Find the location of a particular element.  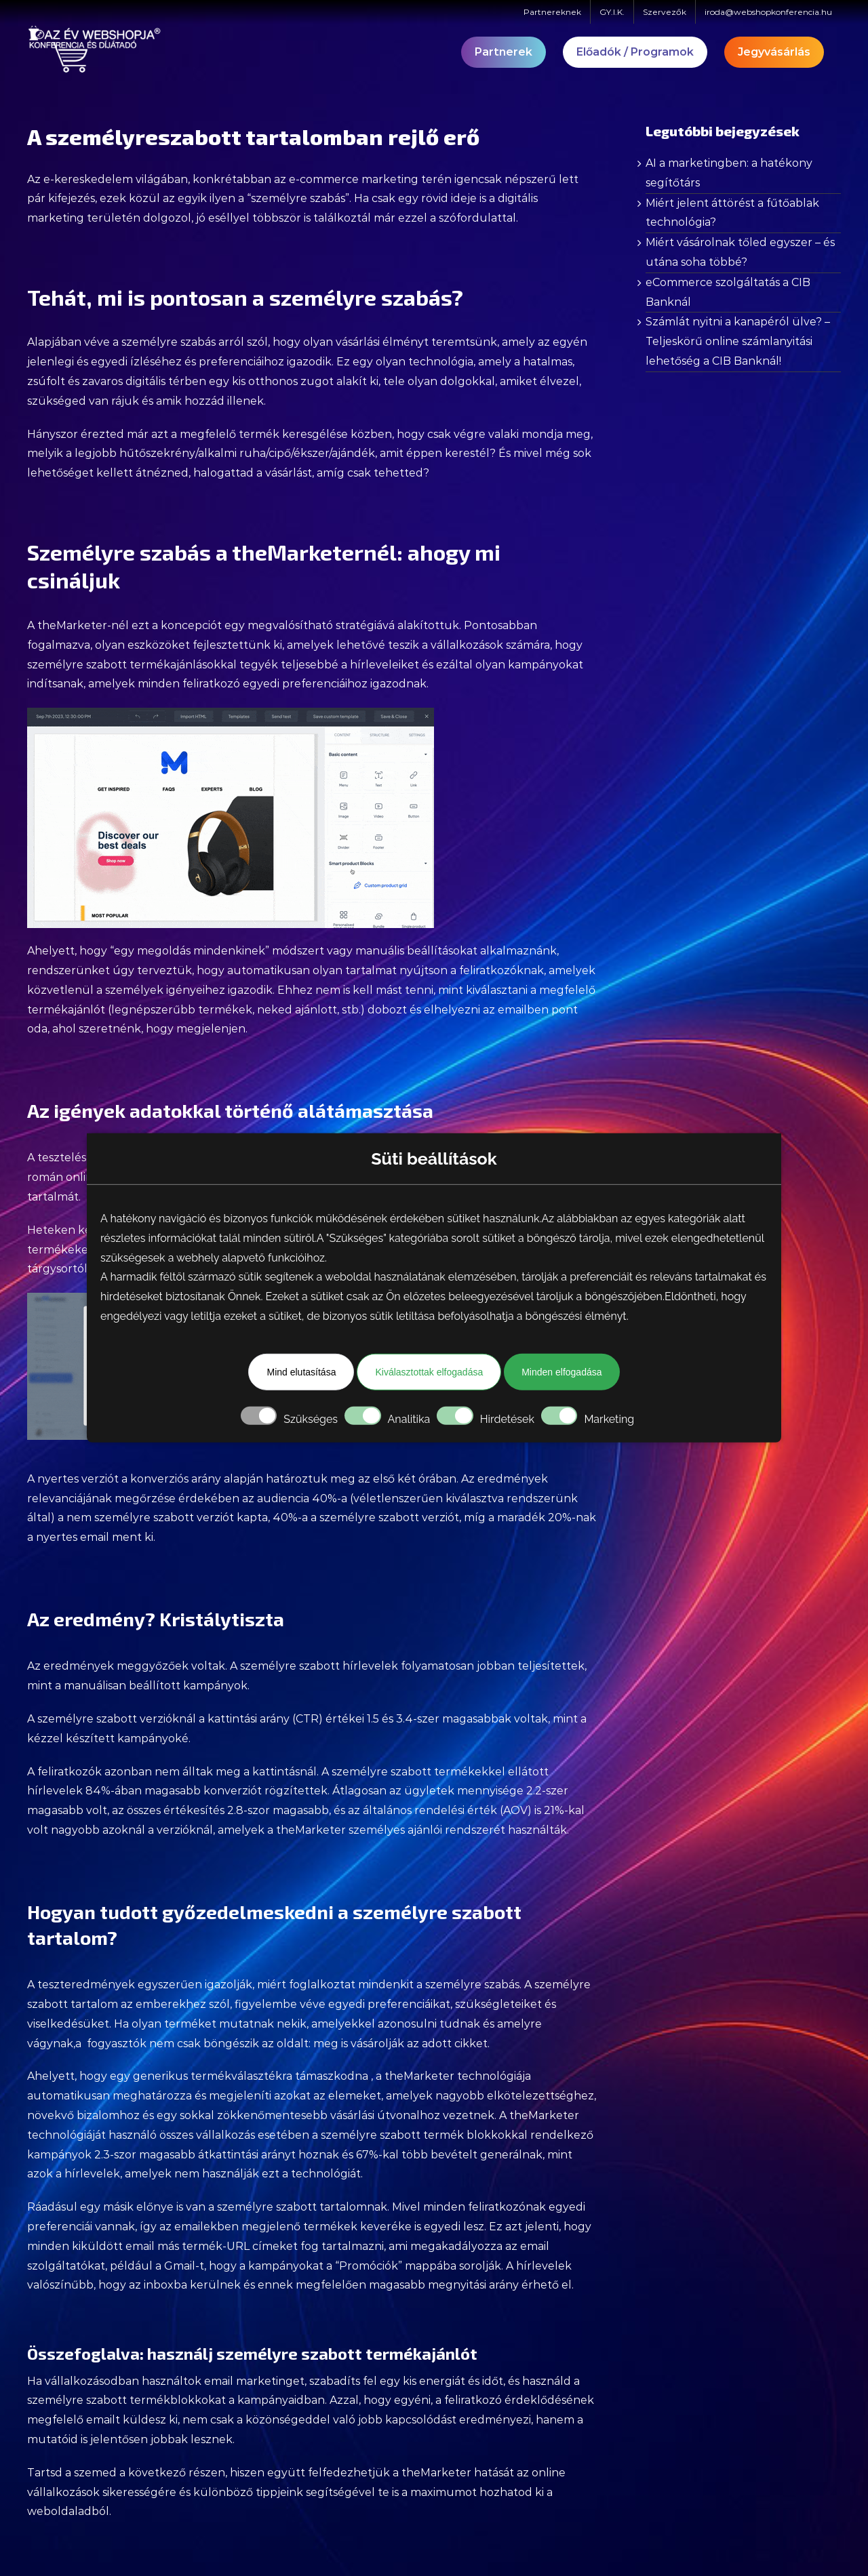

Kiválasztottak elfogadása is located at coordinates (429, 1372).